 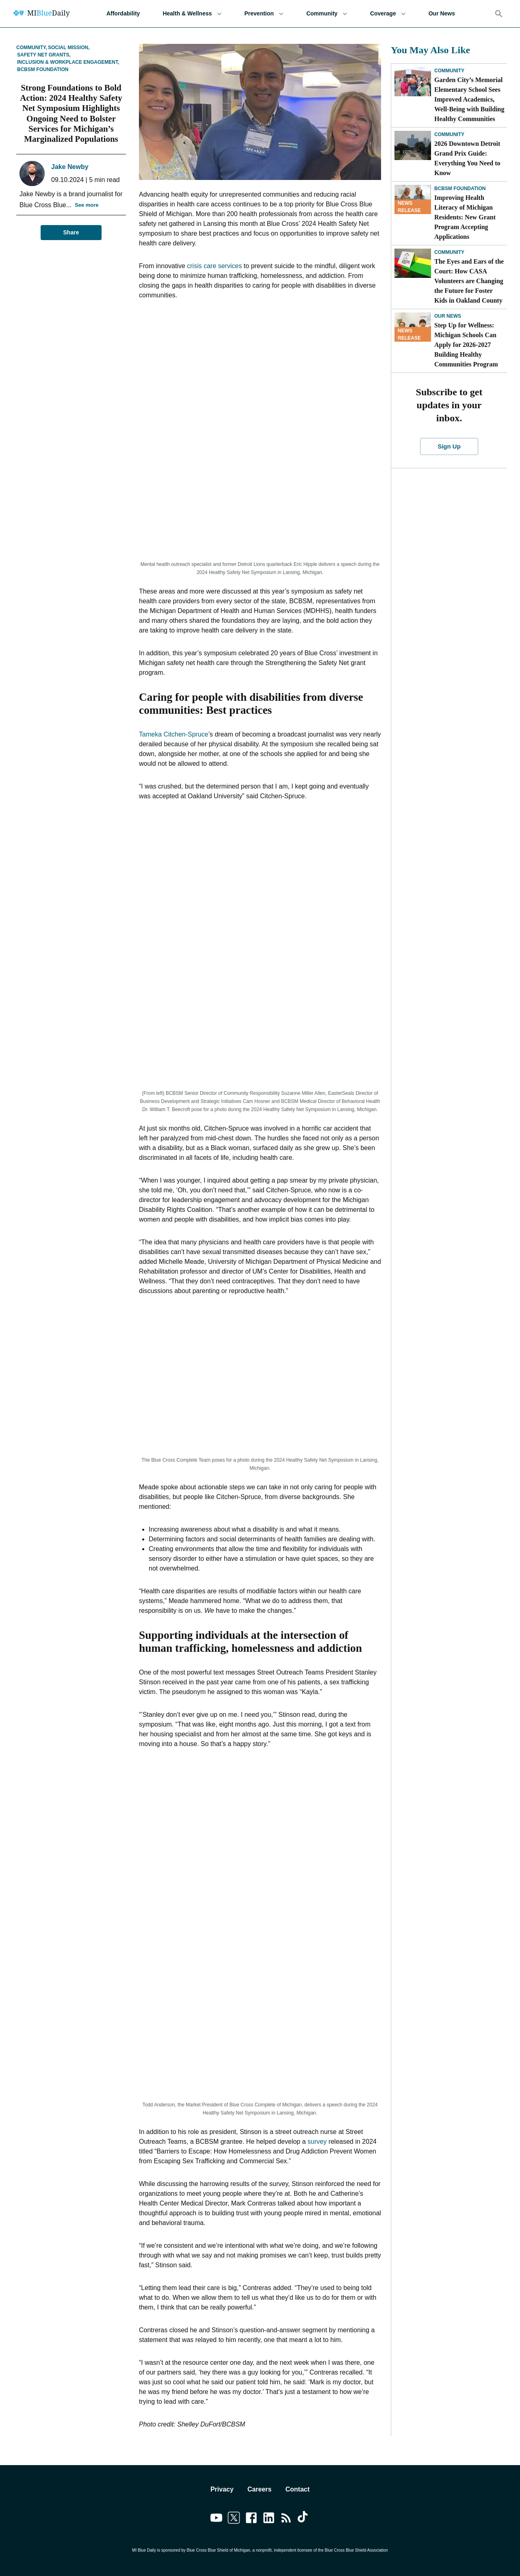 I want to click on The Eyes and Ears of the Court: How CASA Volunteers are Changing the Future for Foster Kids in Oakland County, so click(x=469, y=281).